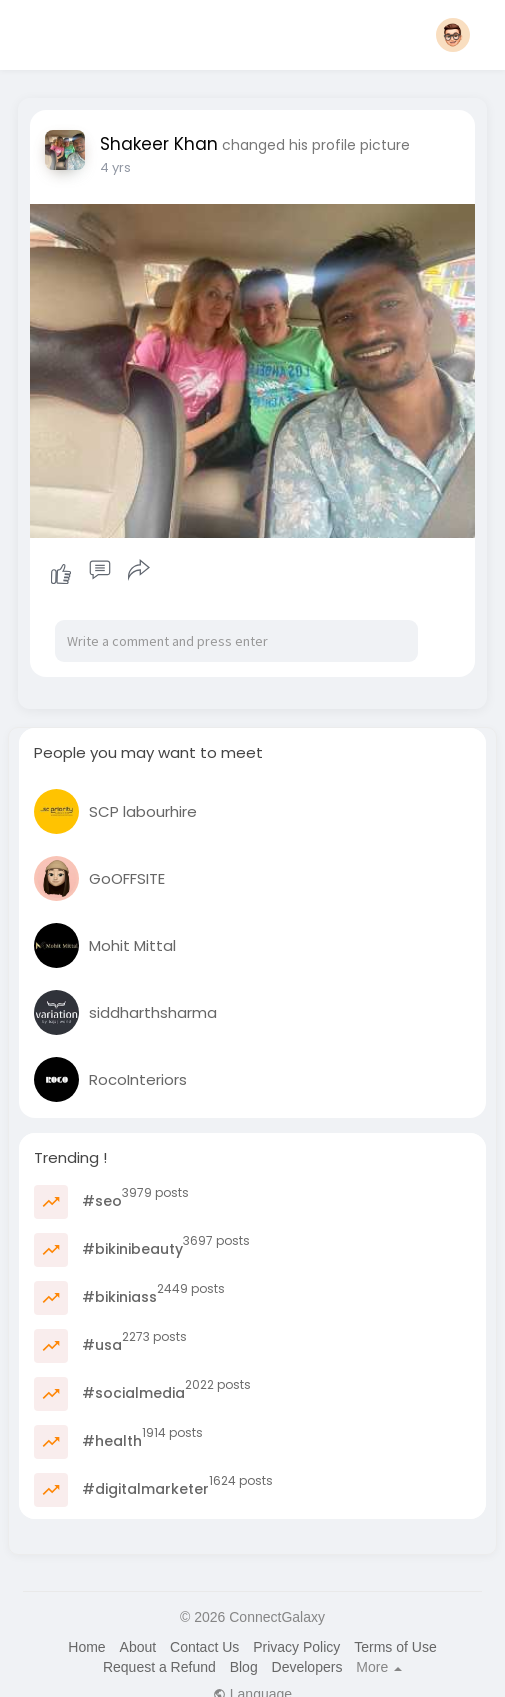 Image resolution: width=505 pixels, height=1697 pixels. What do you see at coordinates (296, 1647) in the screenshot?
I see `Privacy Policy` at bounding box center [296, 1647].